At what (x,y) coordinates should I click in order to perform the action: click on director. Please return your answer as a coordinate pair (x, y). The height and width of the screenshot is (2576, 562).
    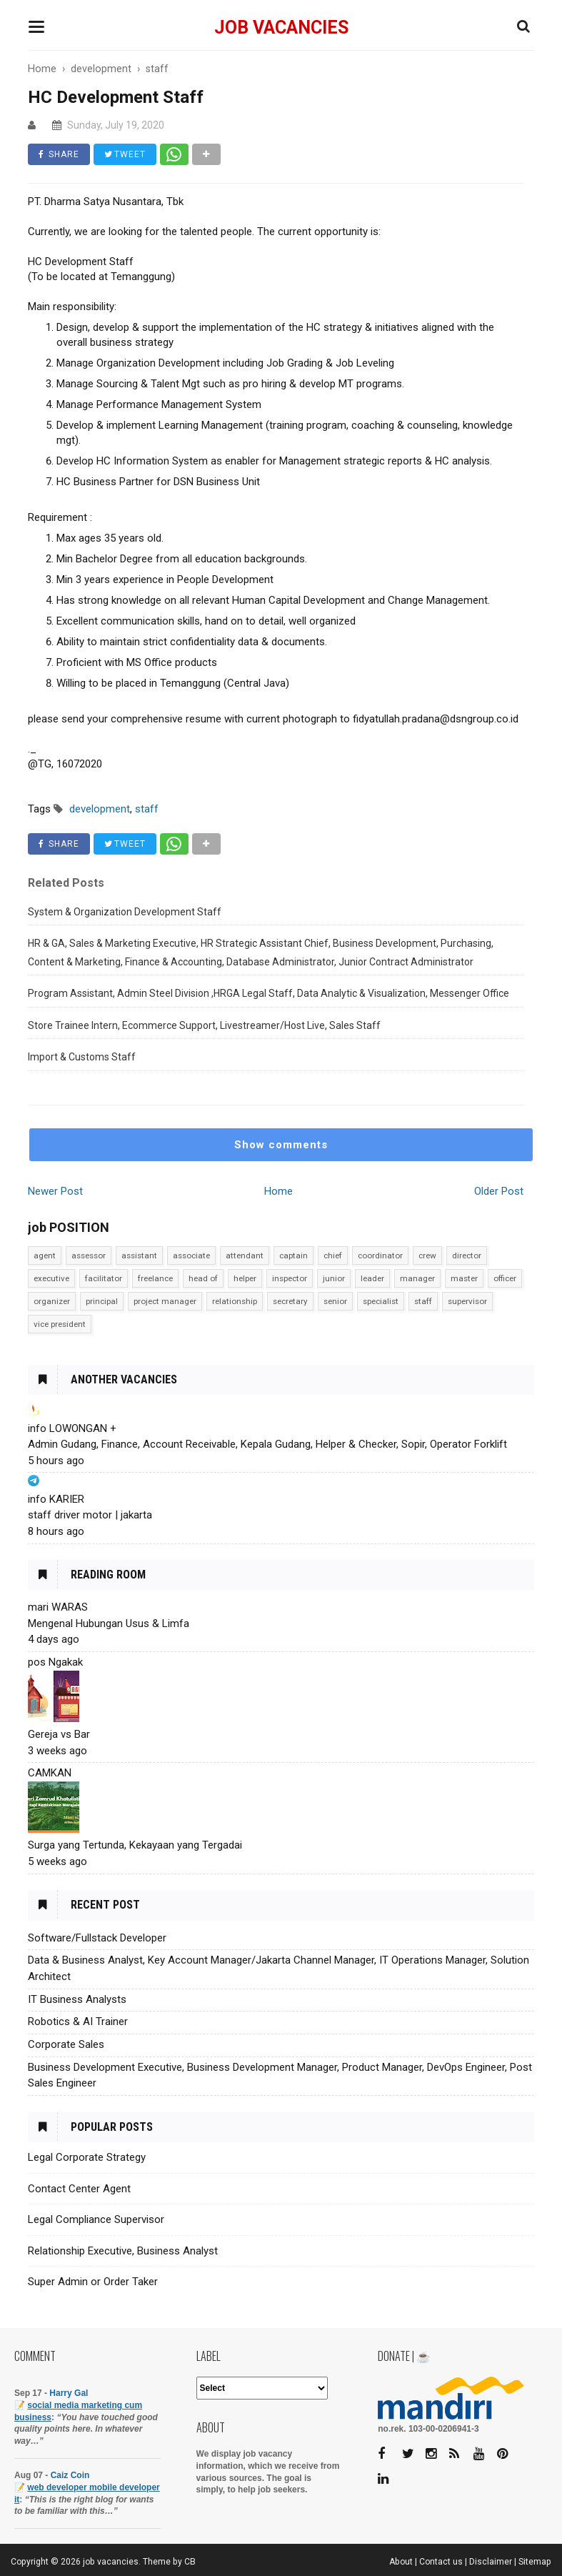
    Looking at the image, I should click on (466, 1255).